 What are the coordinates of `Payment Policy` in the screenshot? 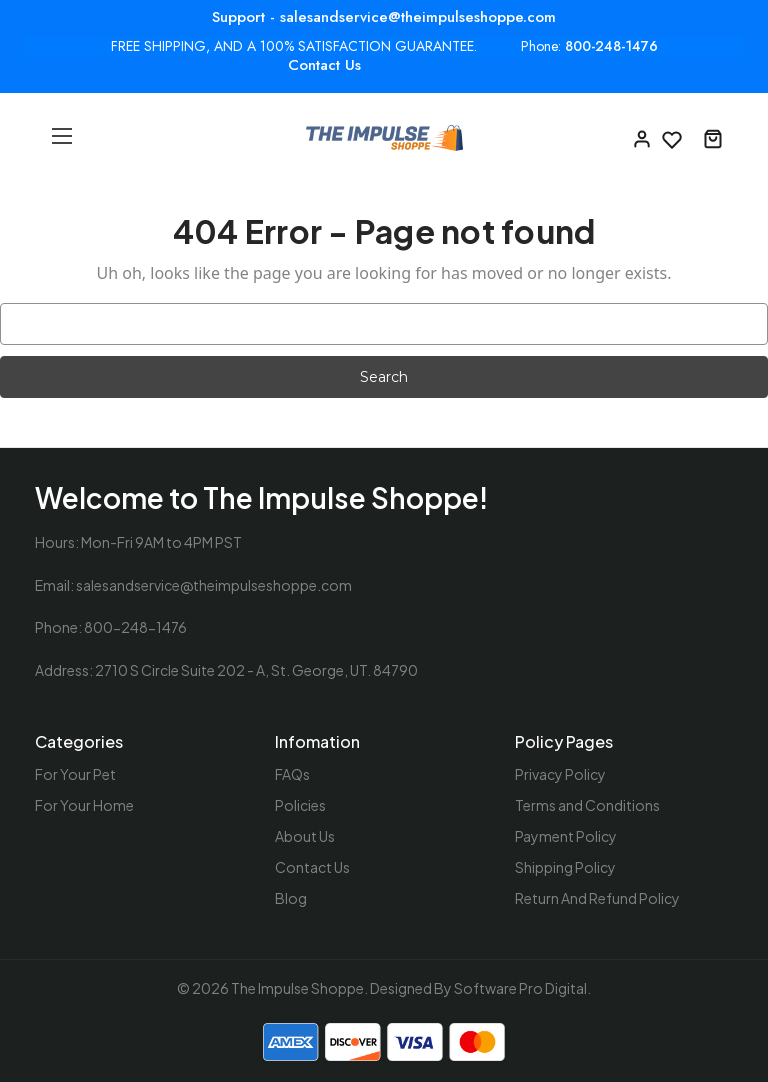 It's located at (566, 836).